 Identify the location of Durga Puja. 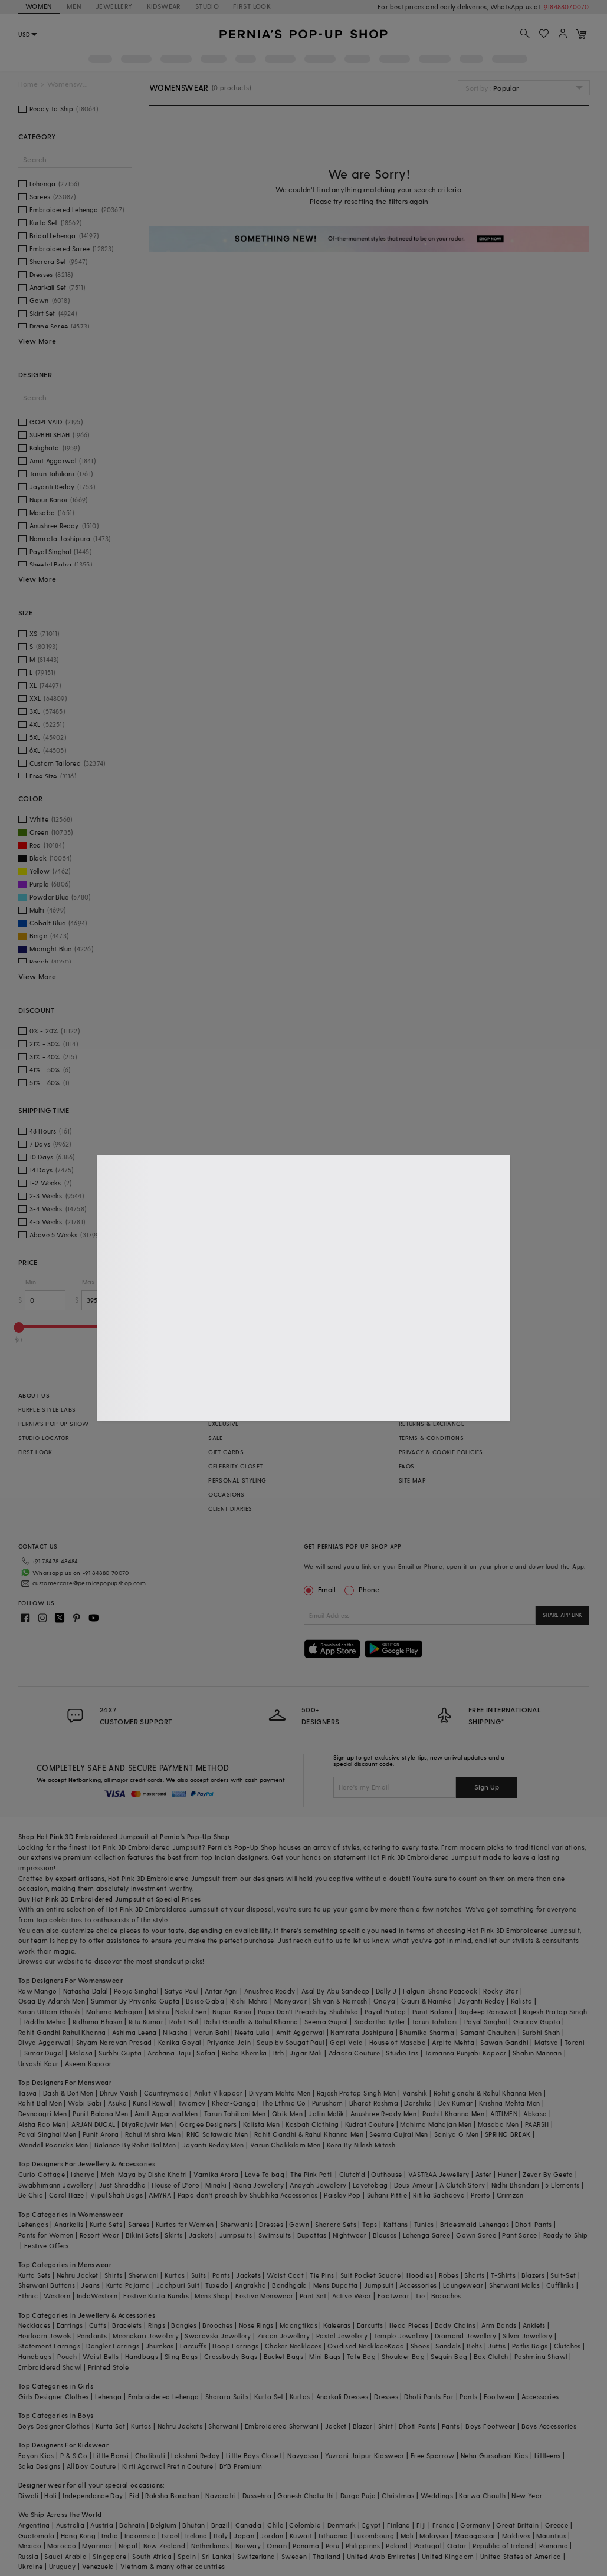
(358, 2495).